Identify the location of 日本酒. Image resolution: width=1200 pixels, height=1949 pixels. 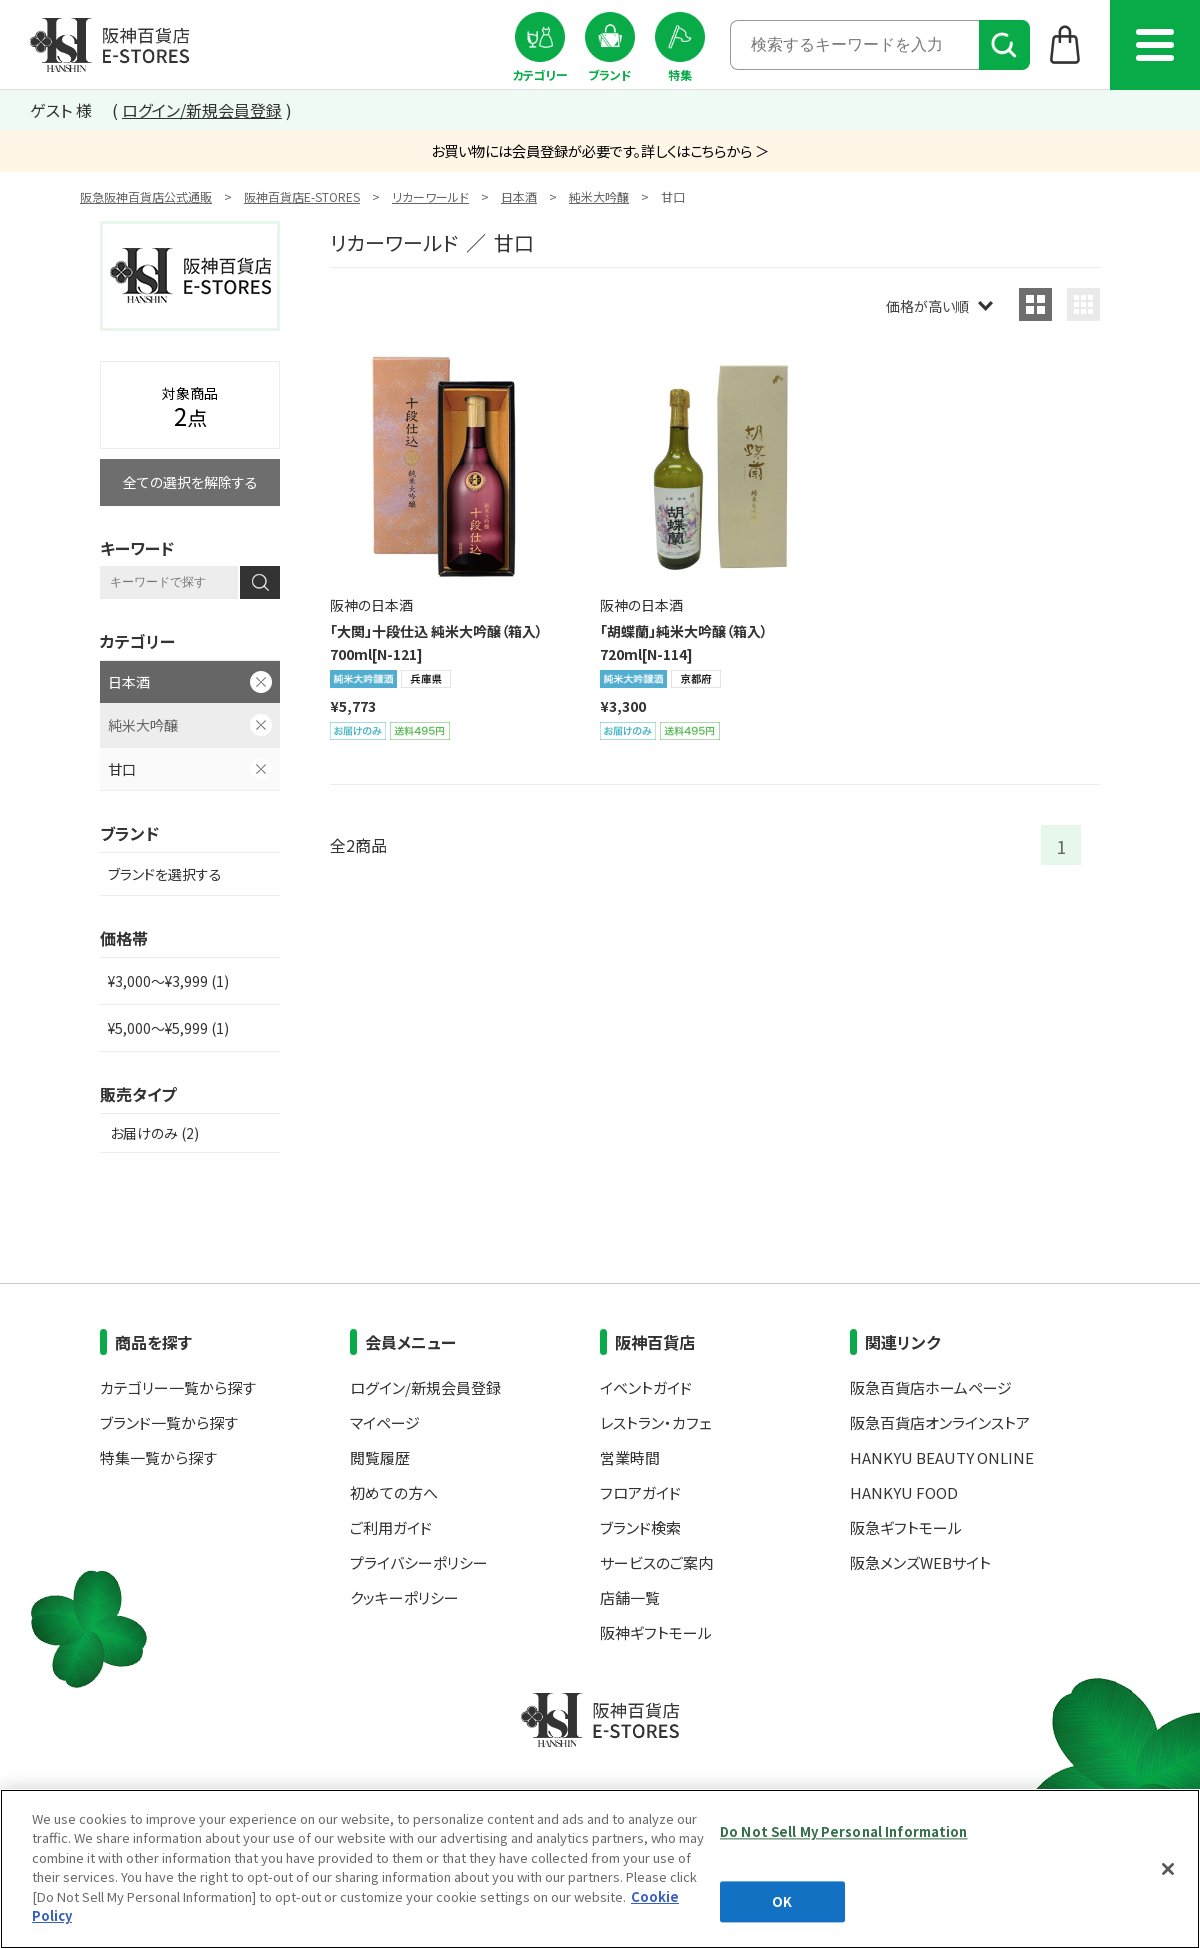
(519, 196).